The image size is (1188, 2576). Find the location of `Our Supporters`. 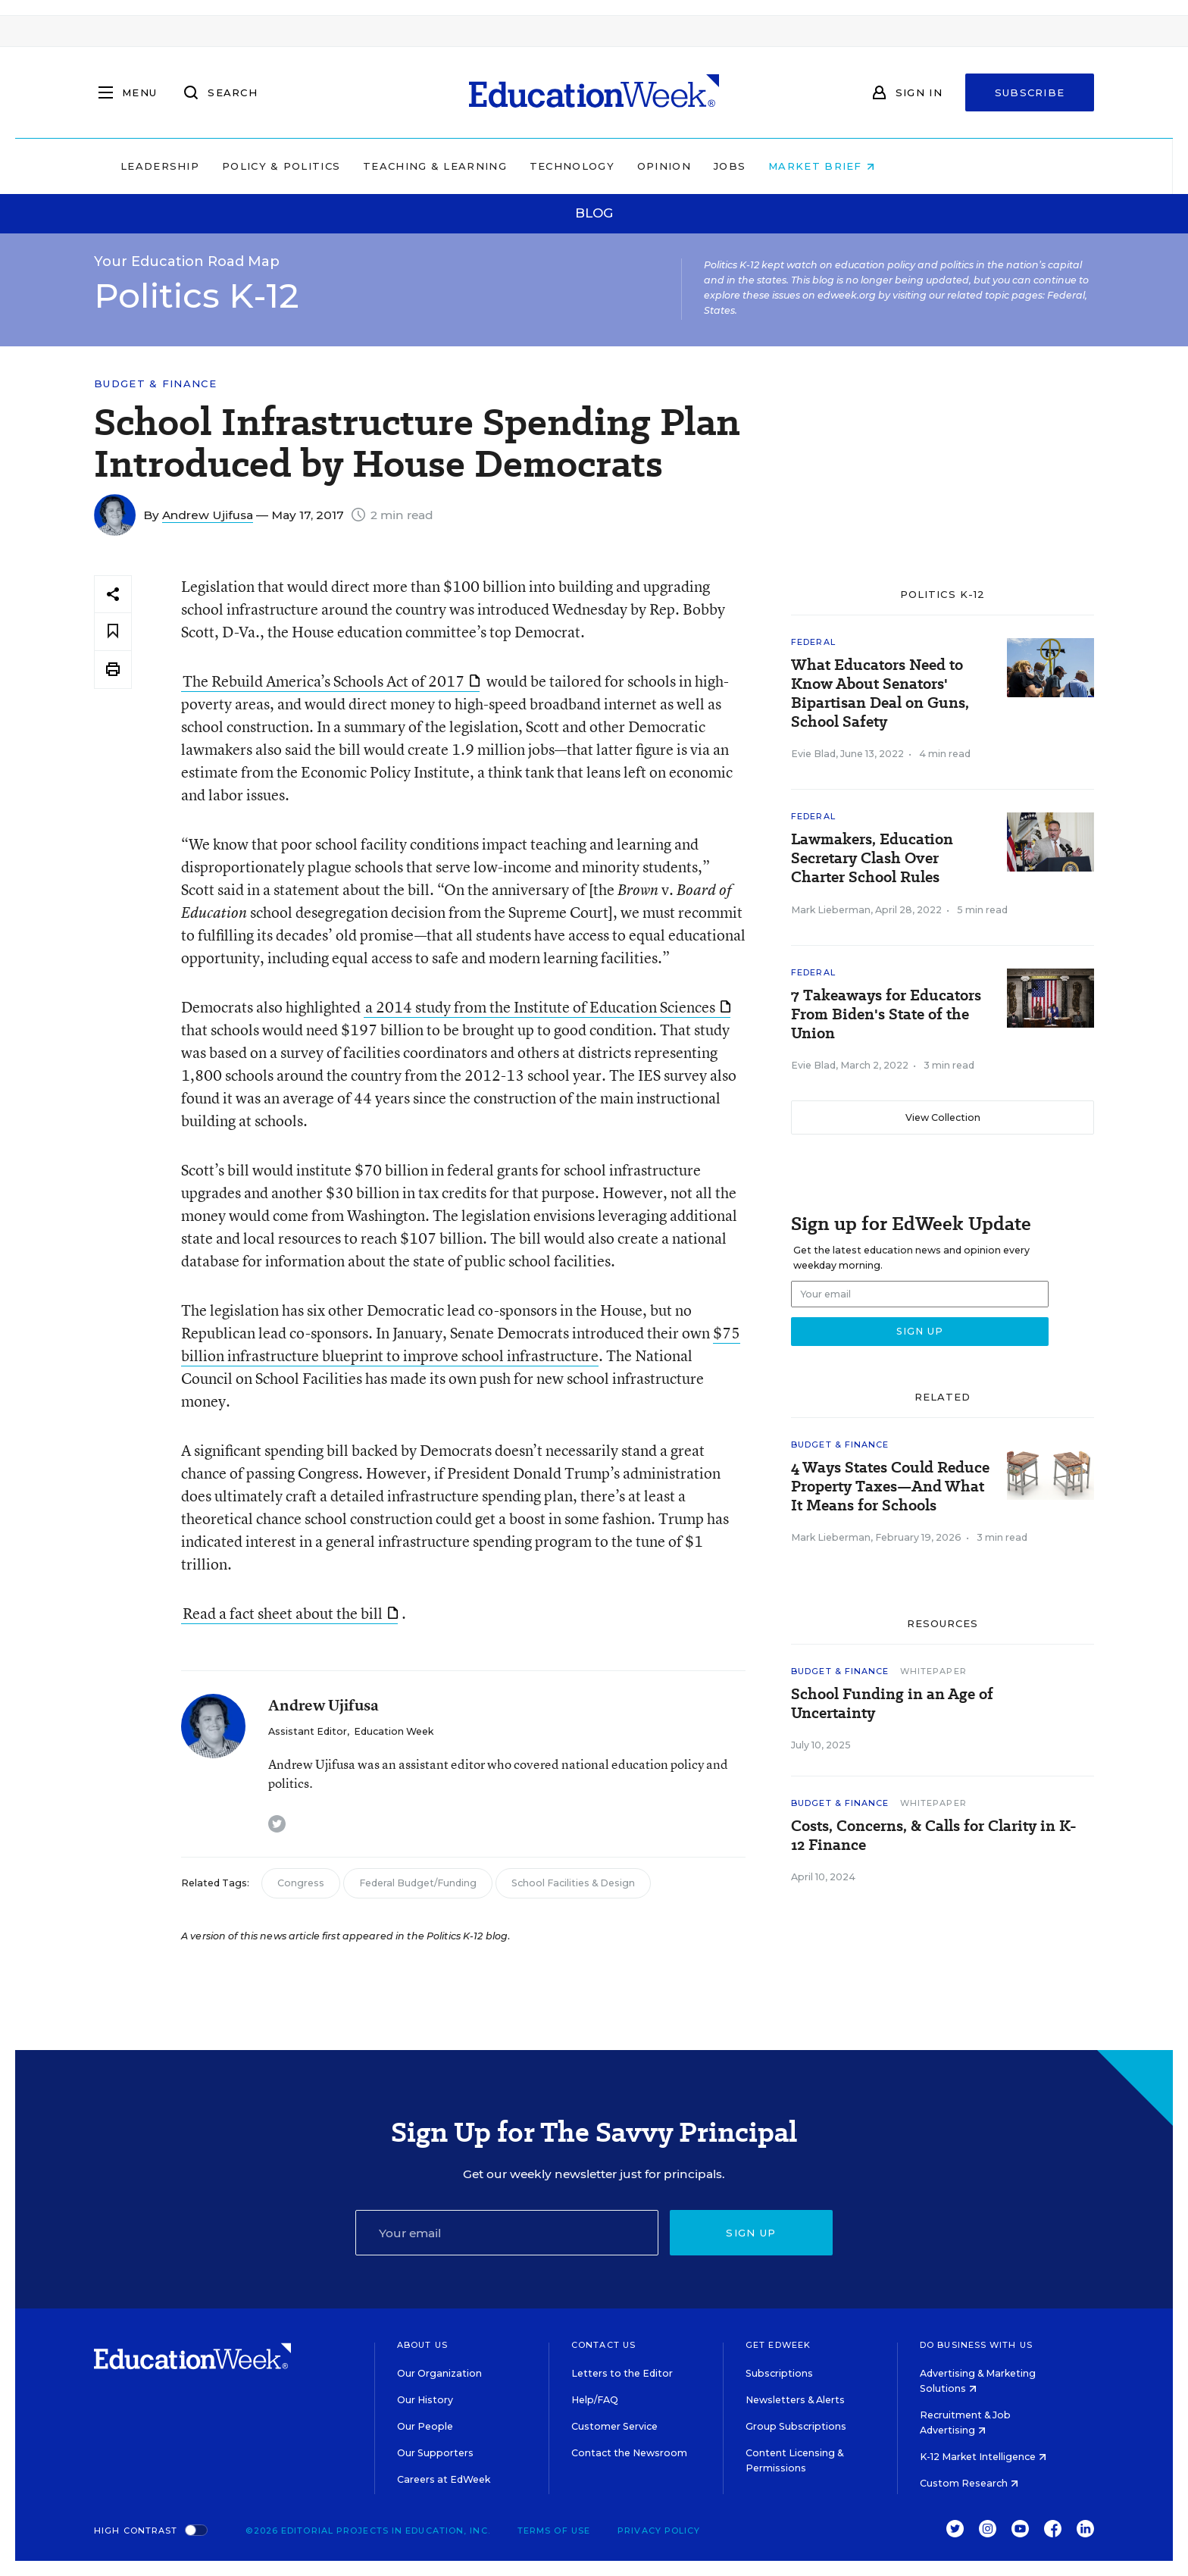

Our Supporters is located at coordinates (435, 2453).